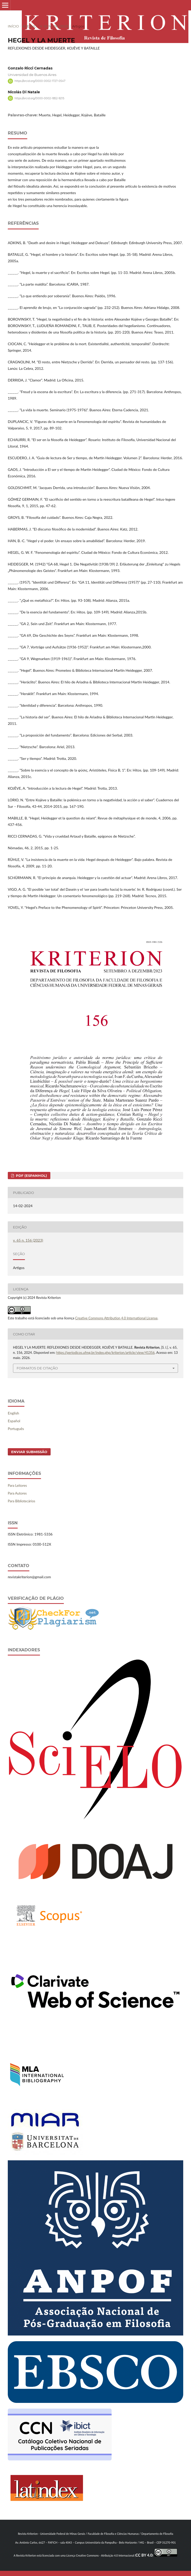  What do you see at coordinates (17, 1485) in the screenshot?
I see `Para Leitores` at bounding box center [17, 1485].